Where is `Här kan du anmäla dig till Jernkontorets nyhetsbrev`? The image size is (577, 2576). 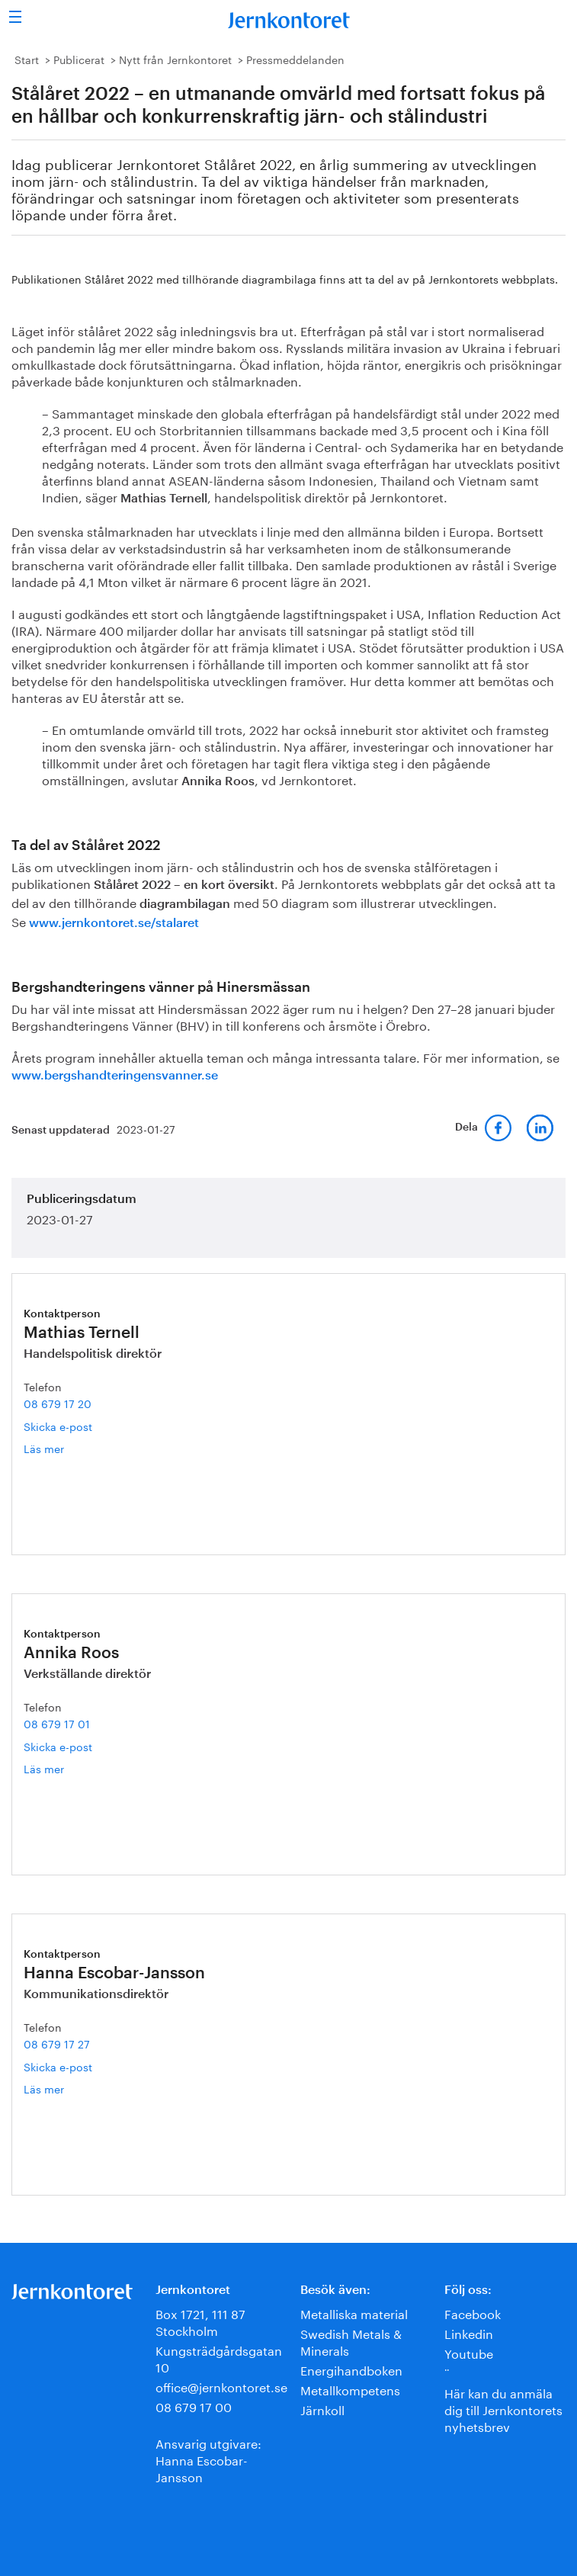
Här kan du anmäla dig till Jernkontorets nyhetsbrev is located at coordinates (503, 2408).